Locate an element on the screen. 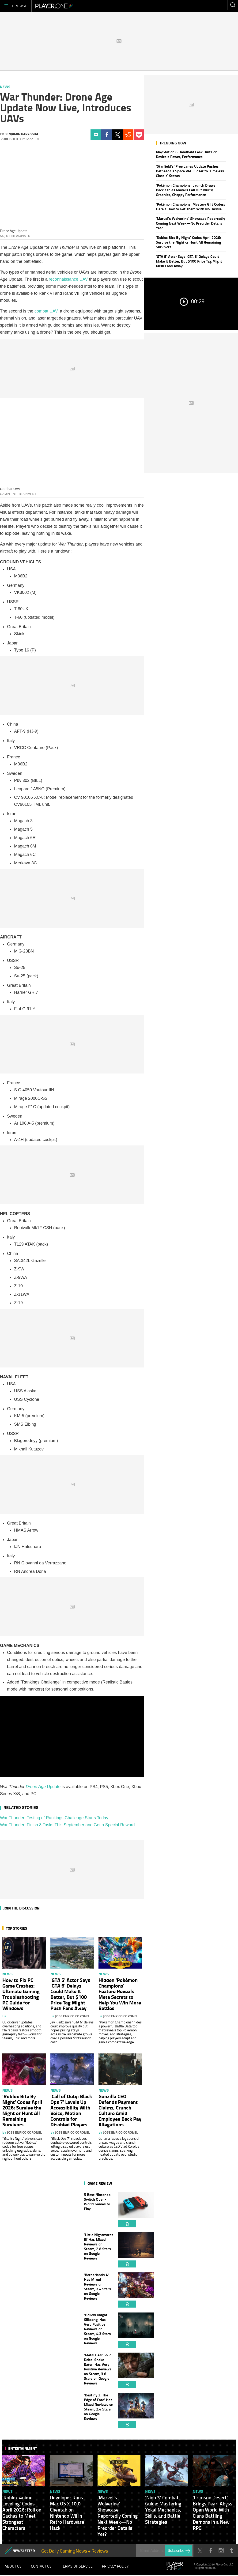 The image size is (238, 2576). Contact Us is located at coordinates (41, 2566).